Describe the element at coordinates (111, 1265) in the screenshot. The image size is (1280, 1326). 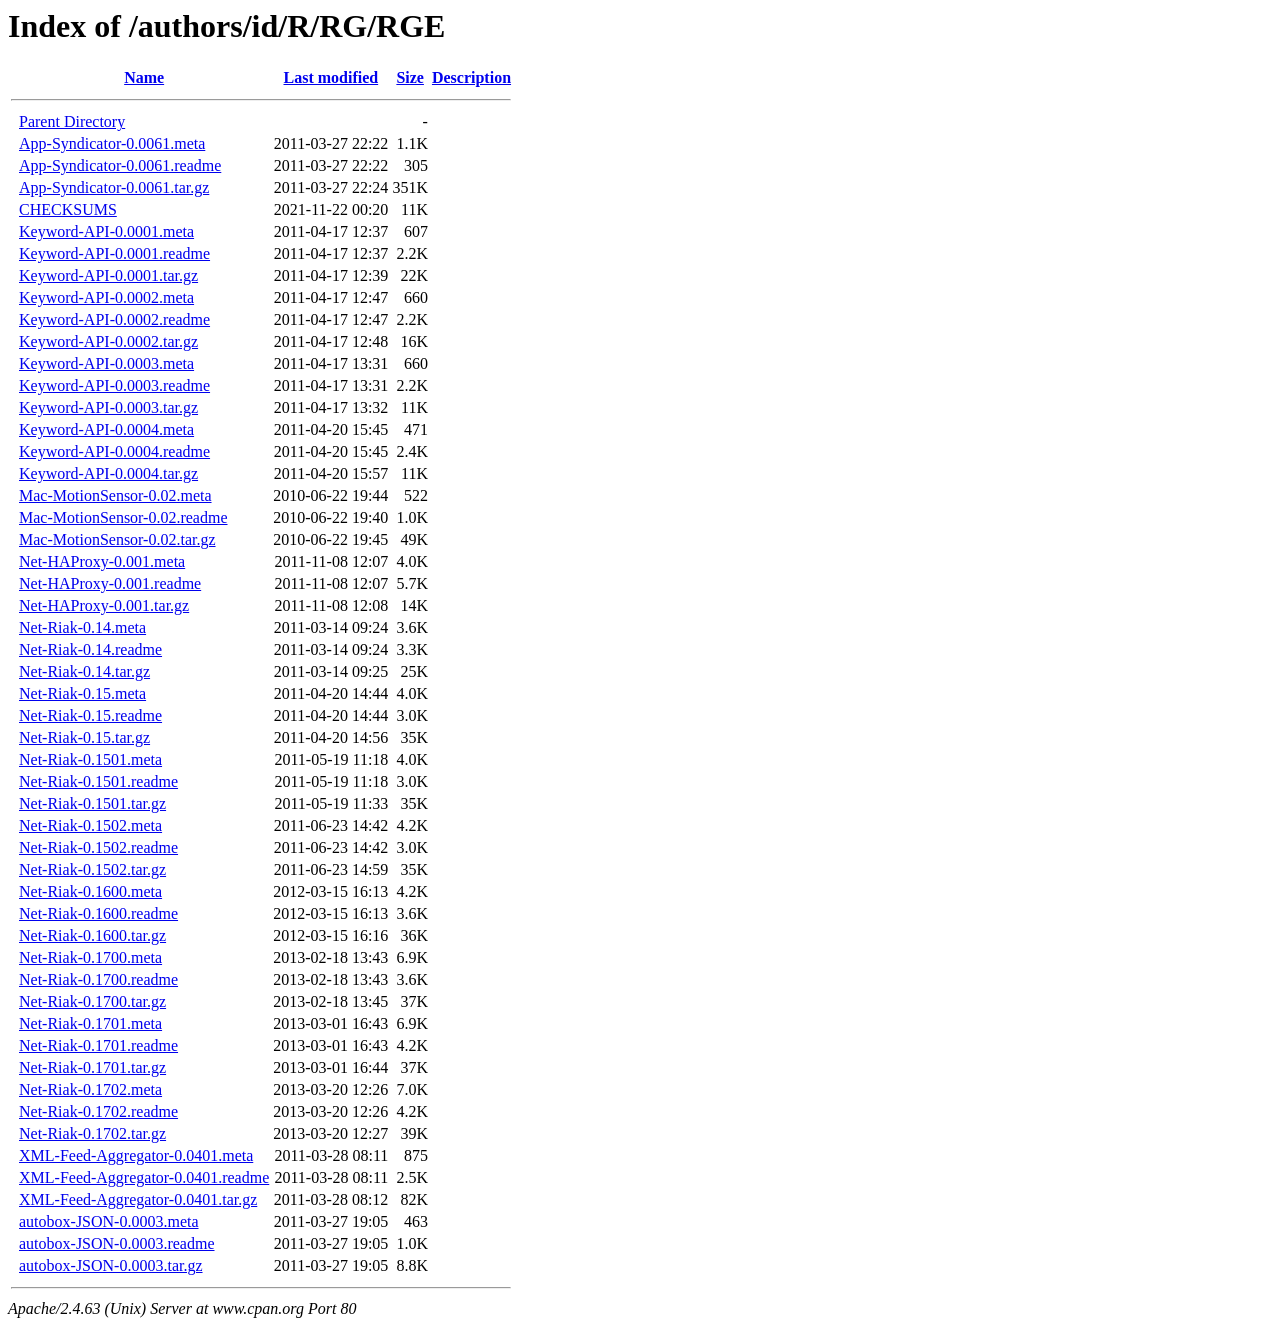
I see `autobox-JSON-0.0003.tar.gz` at that location.